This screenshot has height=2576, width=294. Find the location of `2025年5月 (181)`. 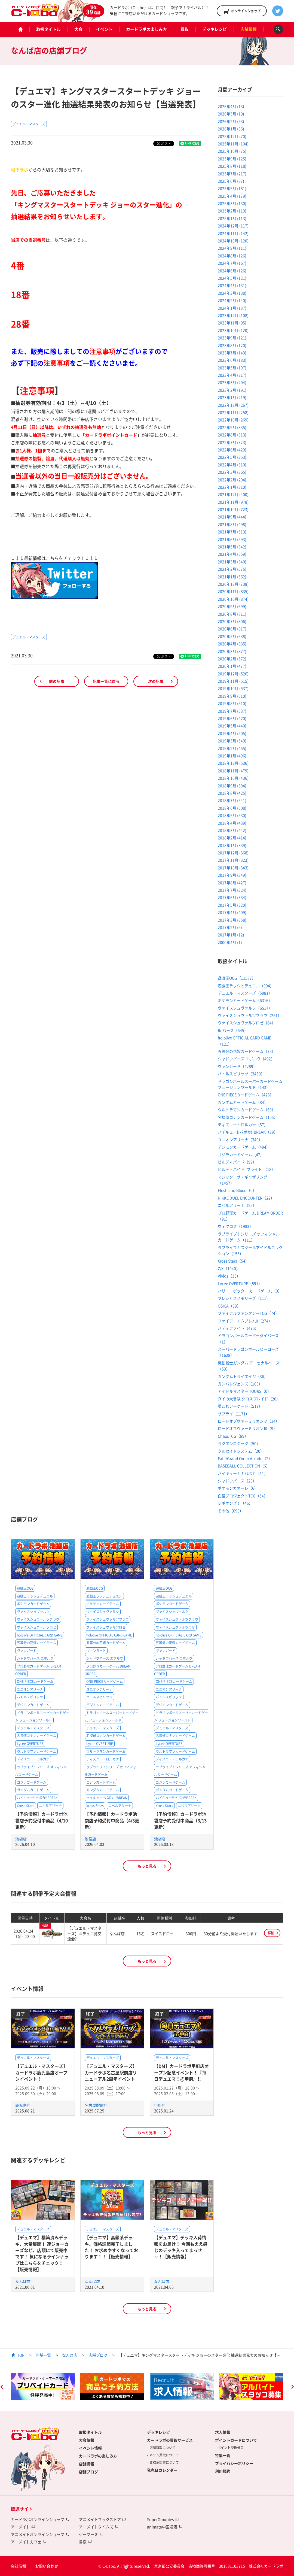

2025年5月 (181) is located at coordinates (232, 188).